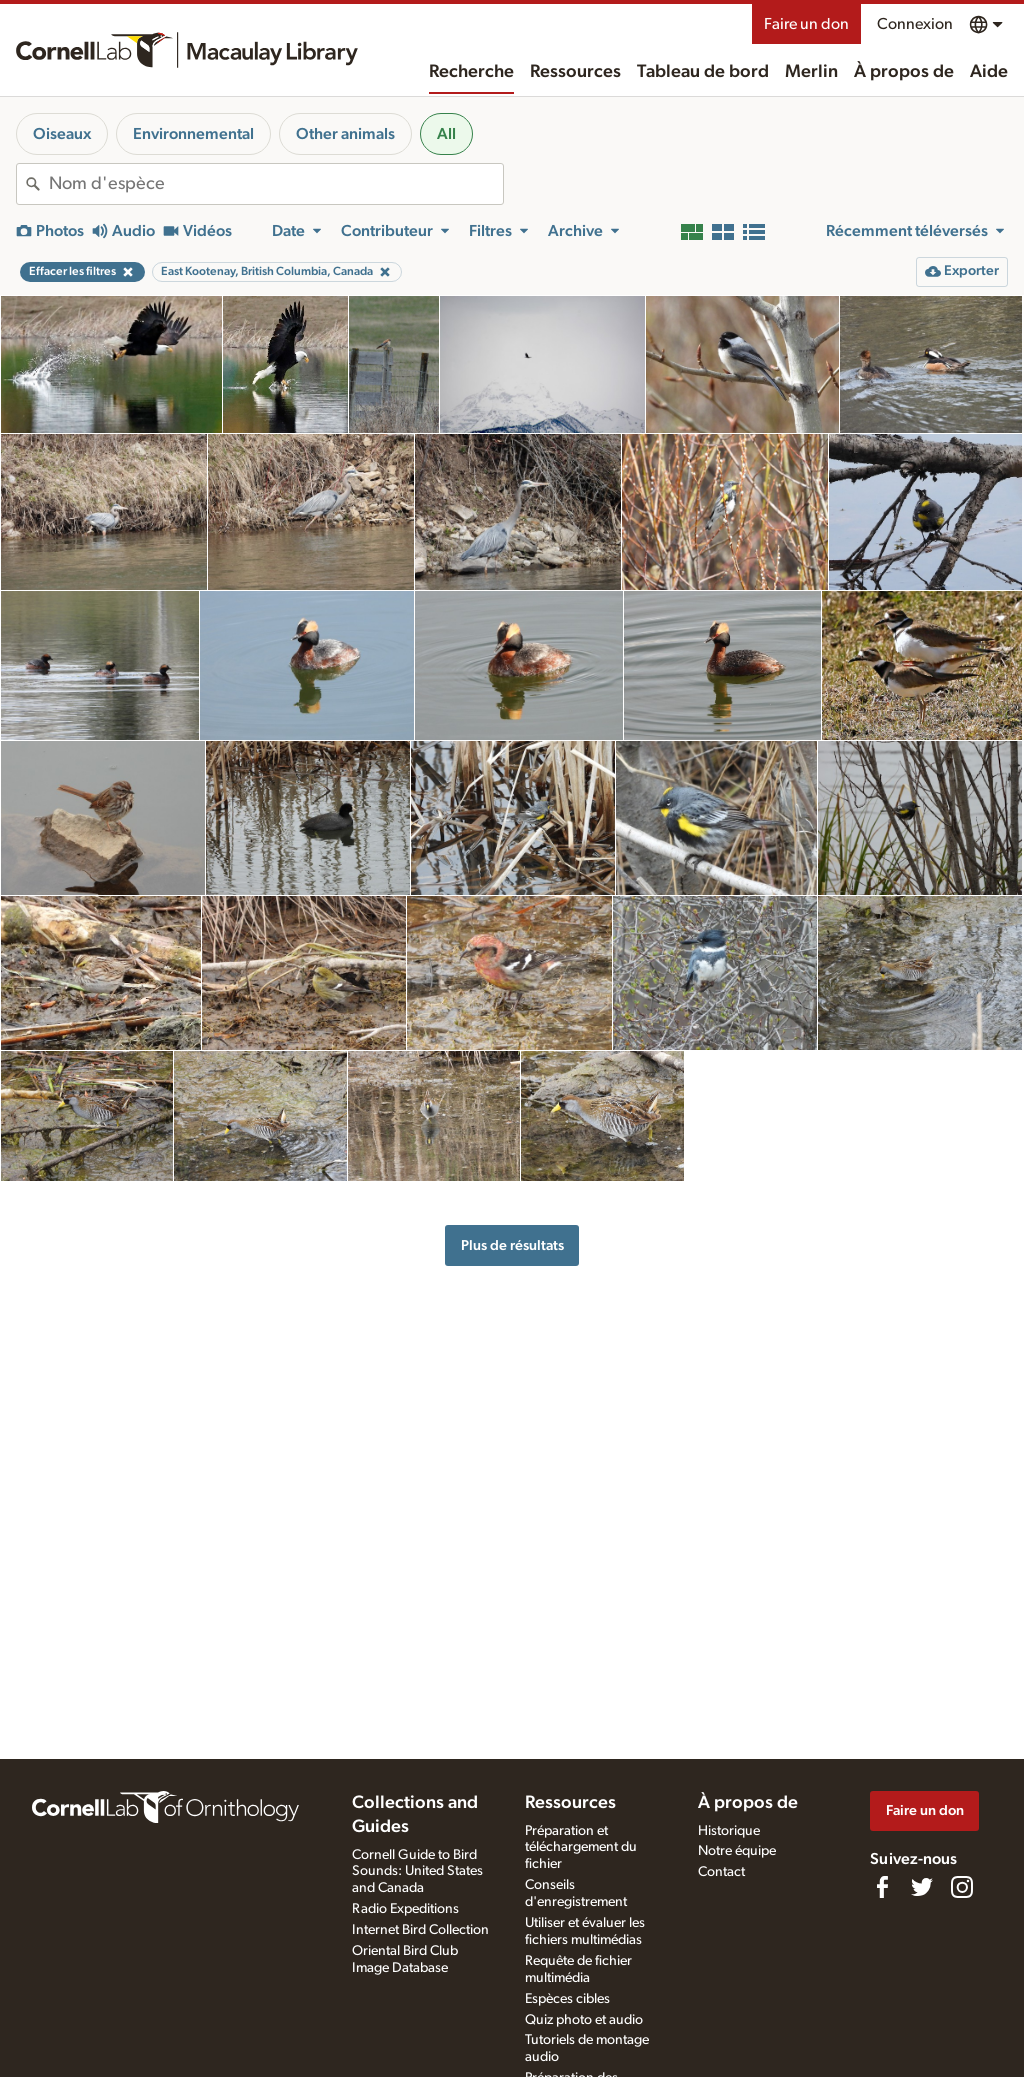  What do you see at coordinates (721, 1872) in the screenshot?
I see `Contact` at bounding box center [721, 1872].